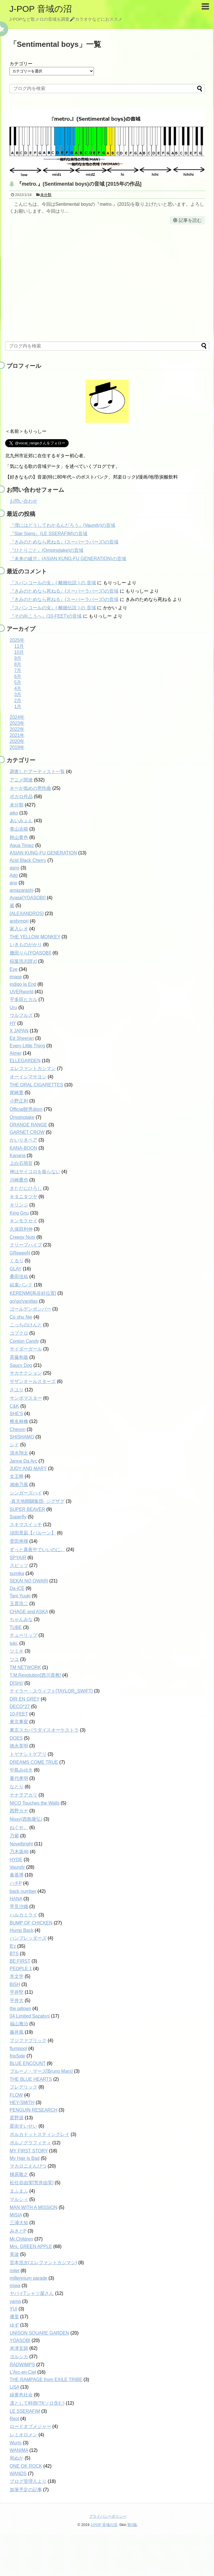 The height and width of the screenshot is (2576, 214). What do you see at coordinates (22, 1237) in the screenshot?
I see `Creepy Nuts` at bounding box center [22, 1237].